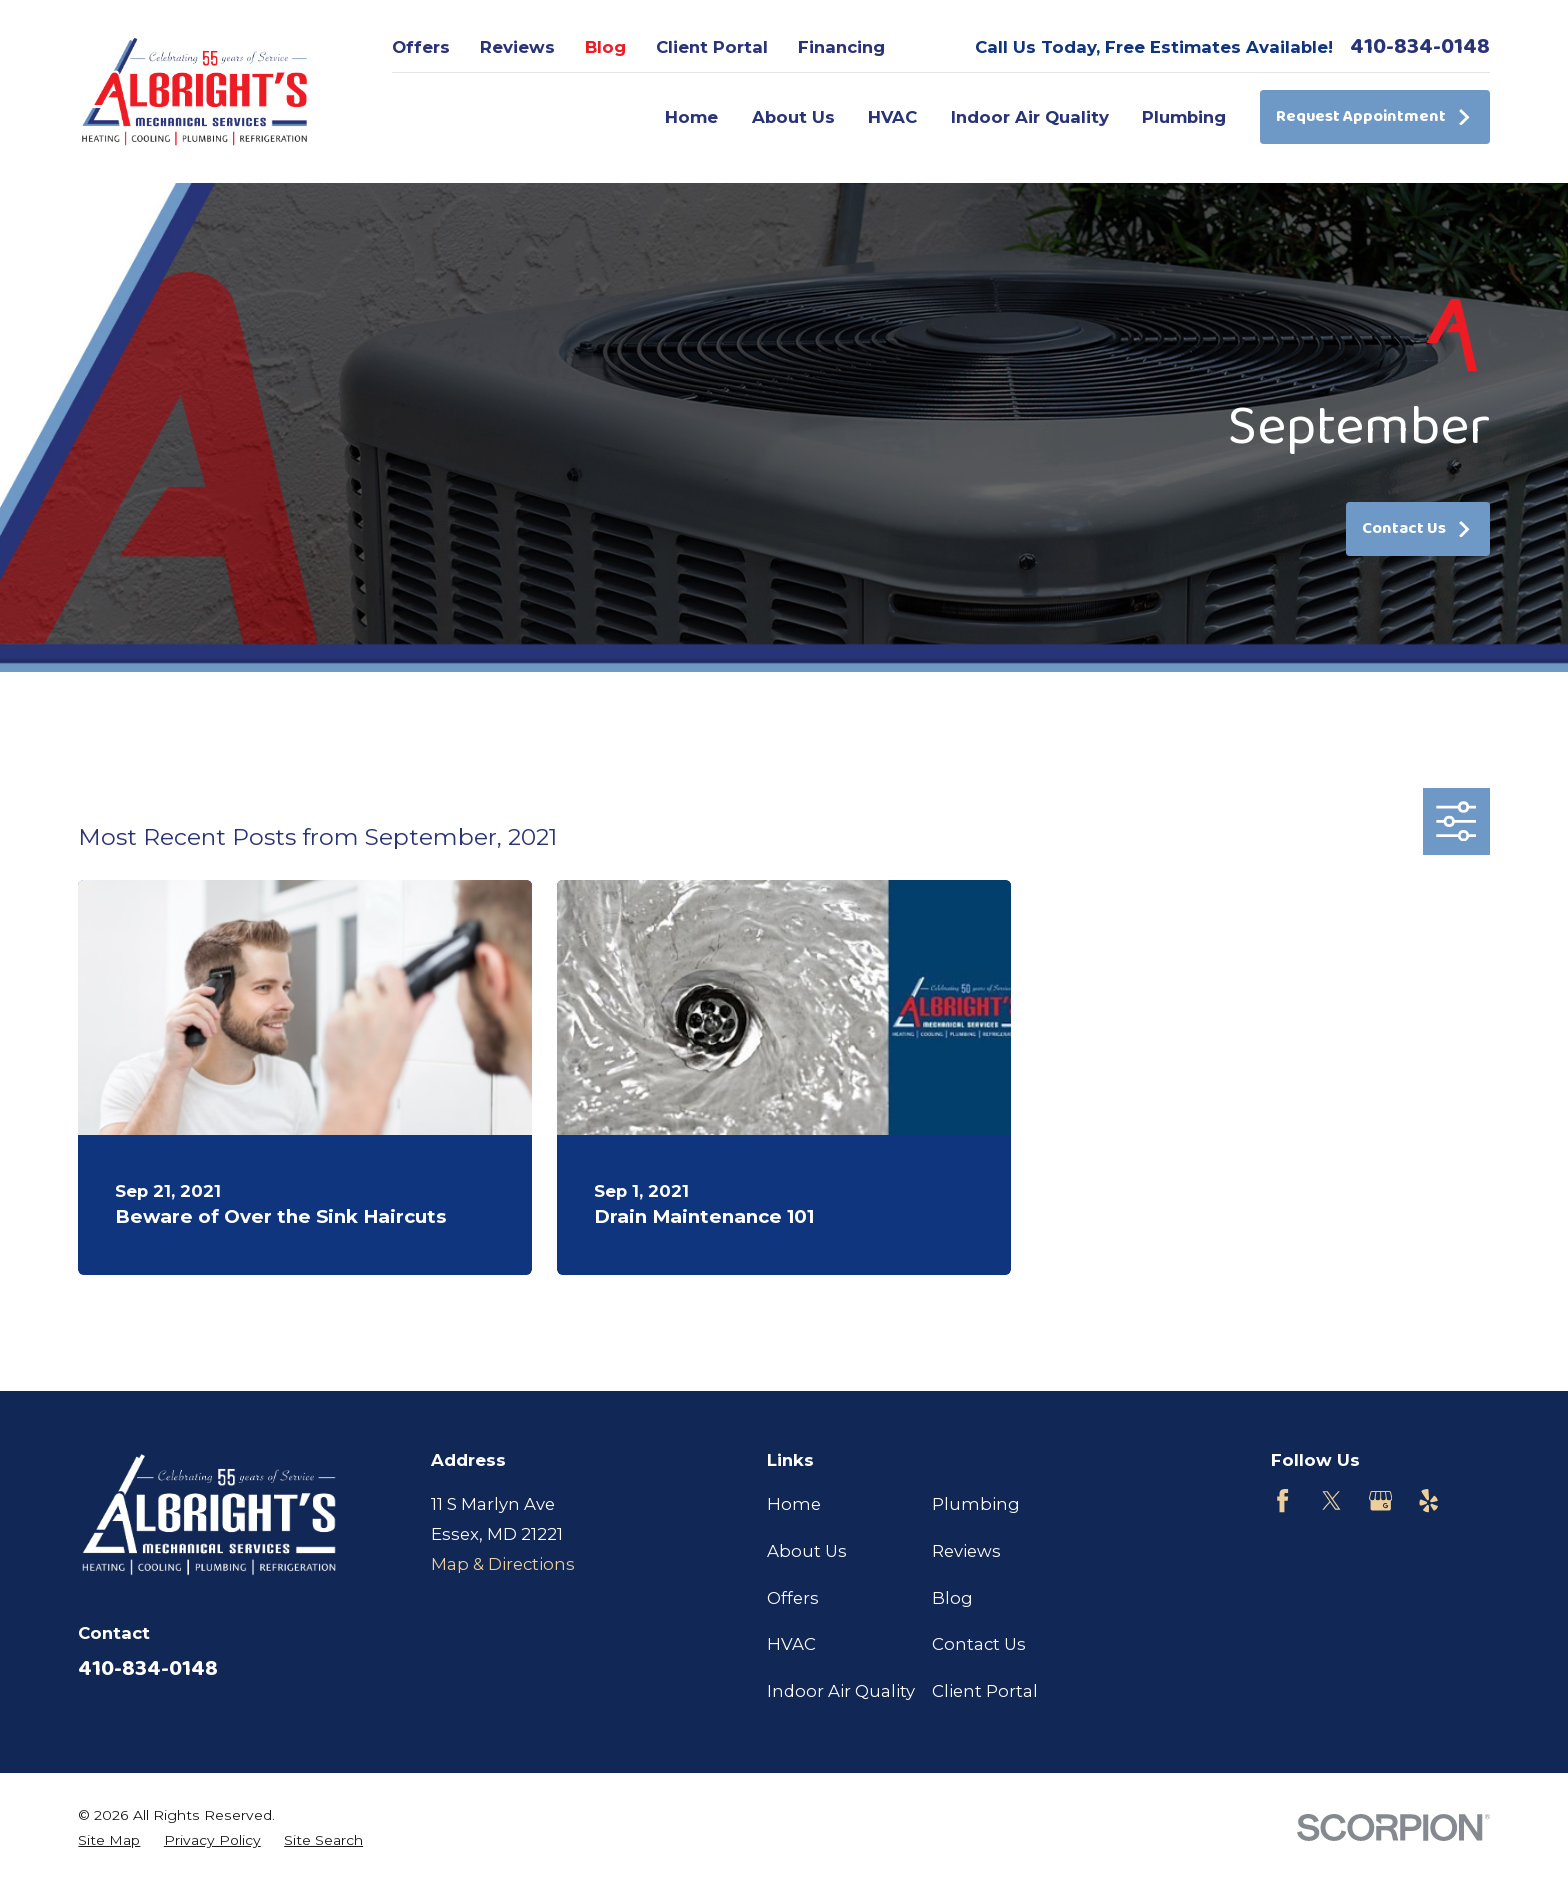  I want to click on 410-834-0148, so click(1420, 47).